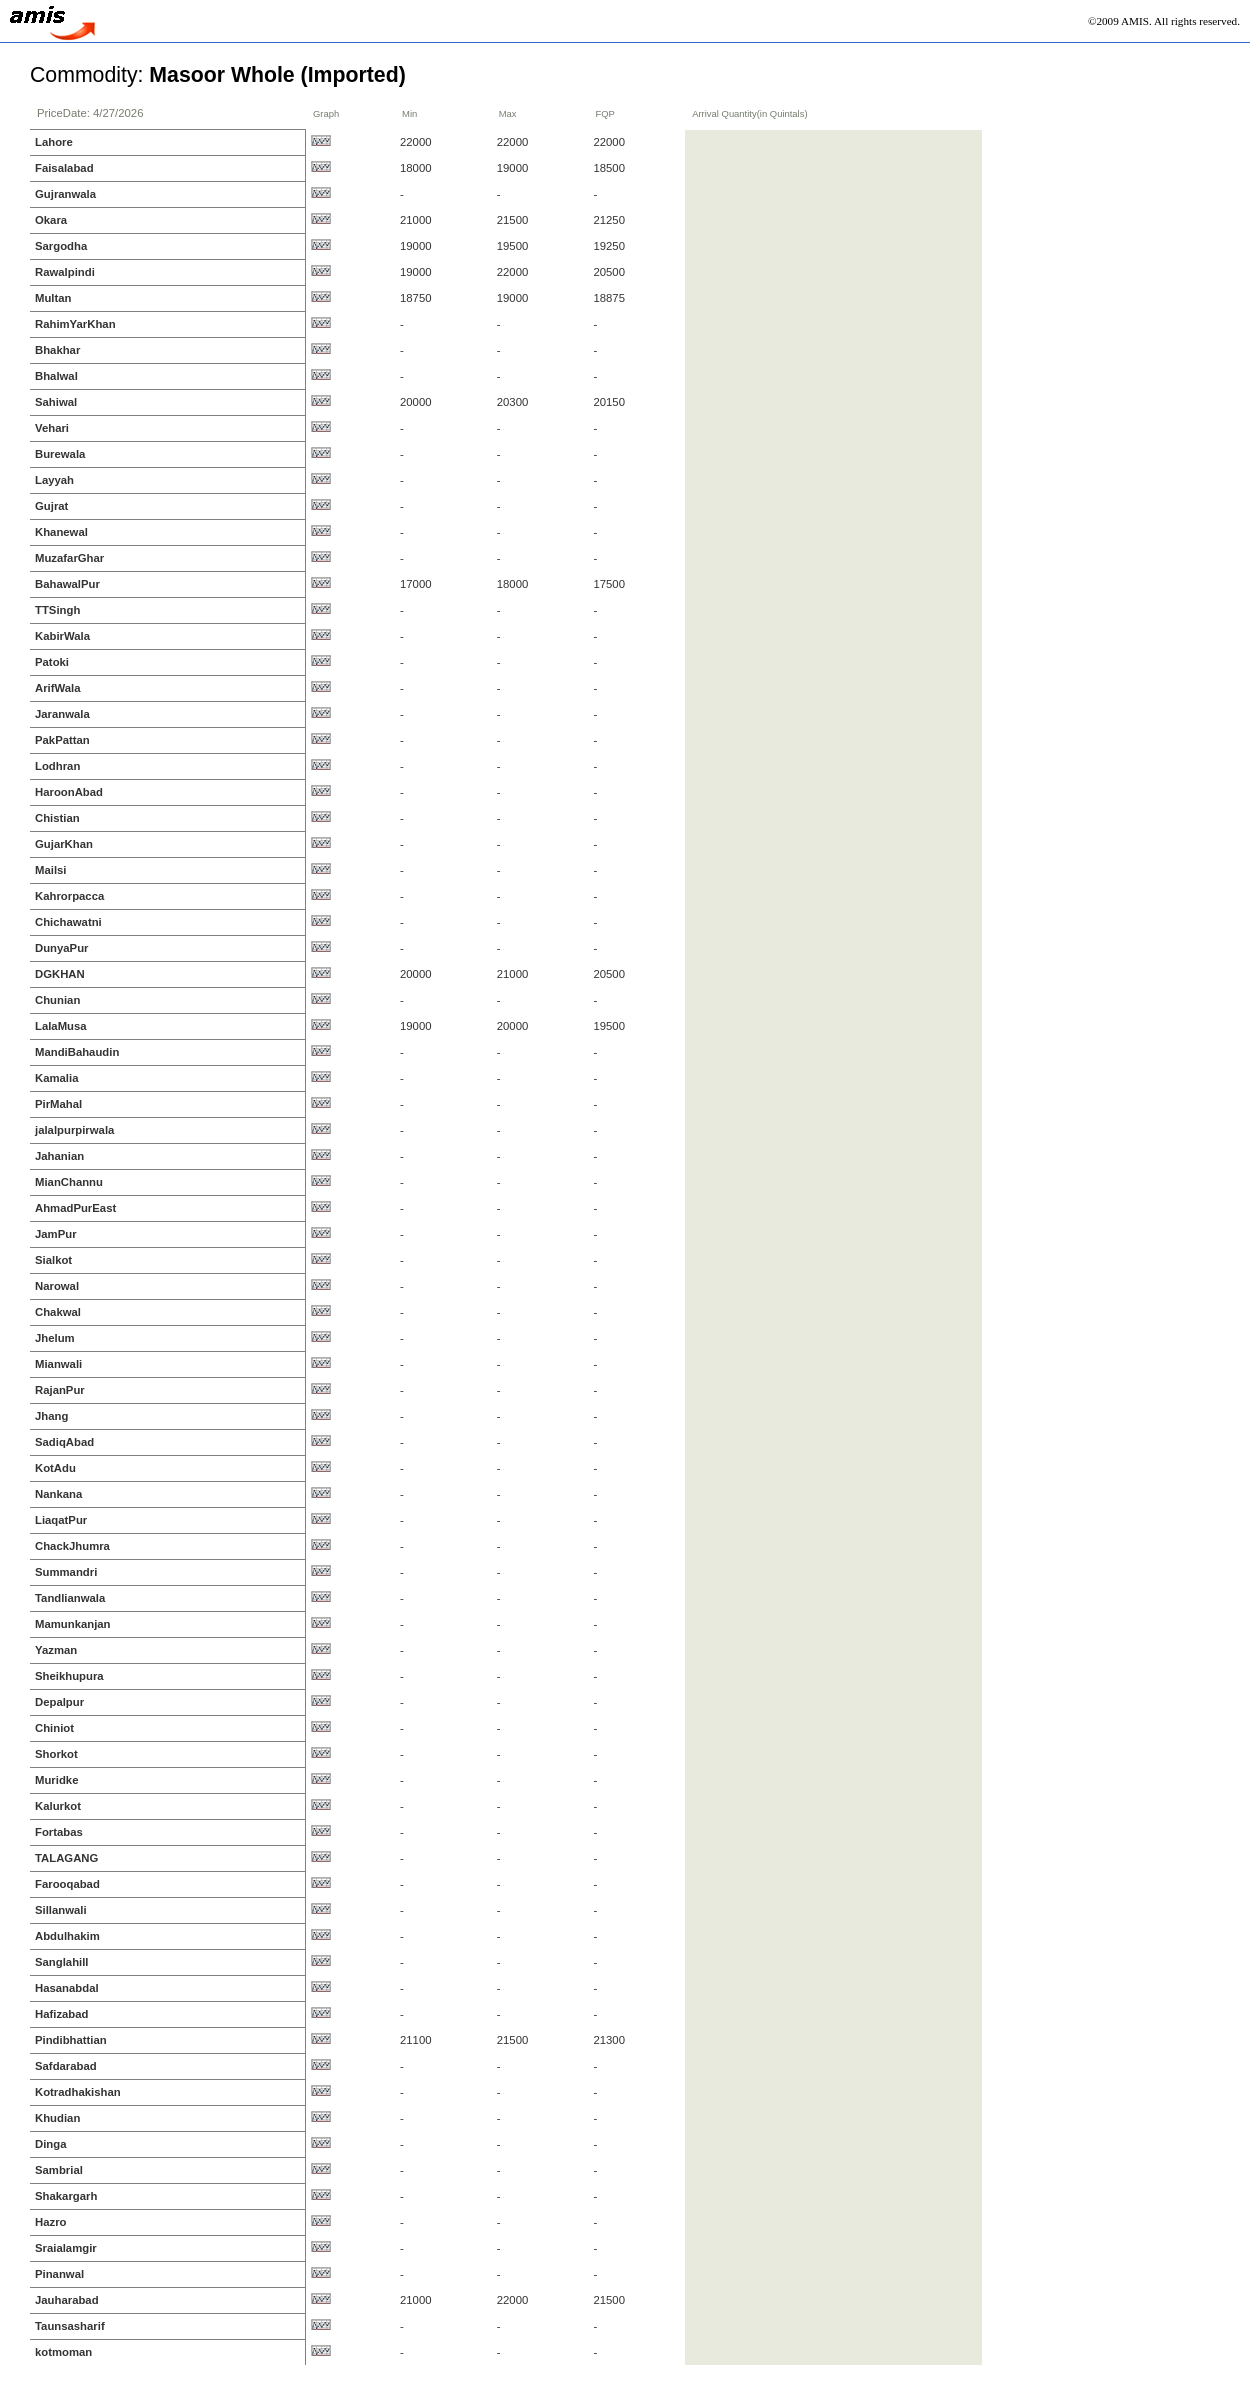 The height and width of the screenshot is (2385, 1250). What do you see at coordinates (61, 246) in the screenshot?
I see `Sargodha` at bounding box center [61, 246].